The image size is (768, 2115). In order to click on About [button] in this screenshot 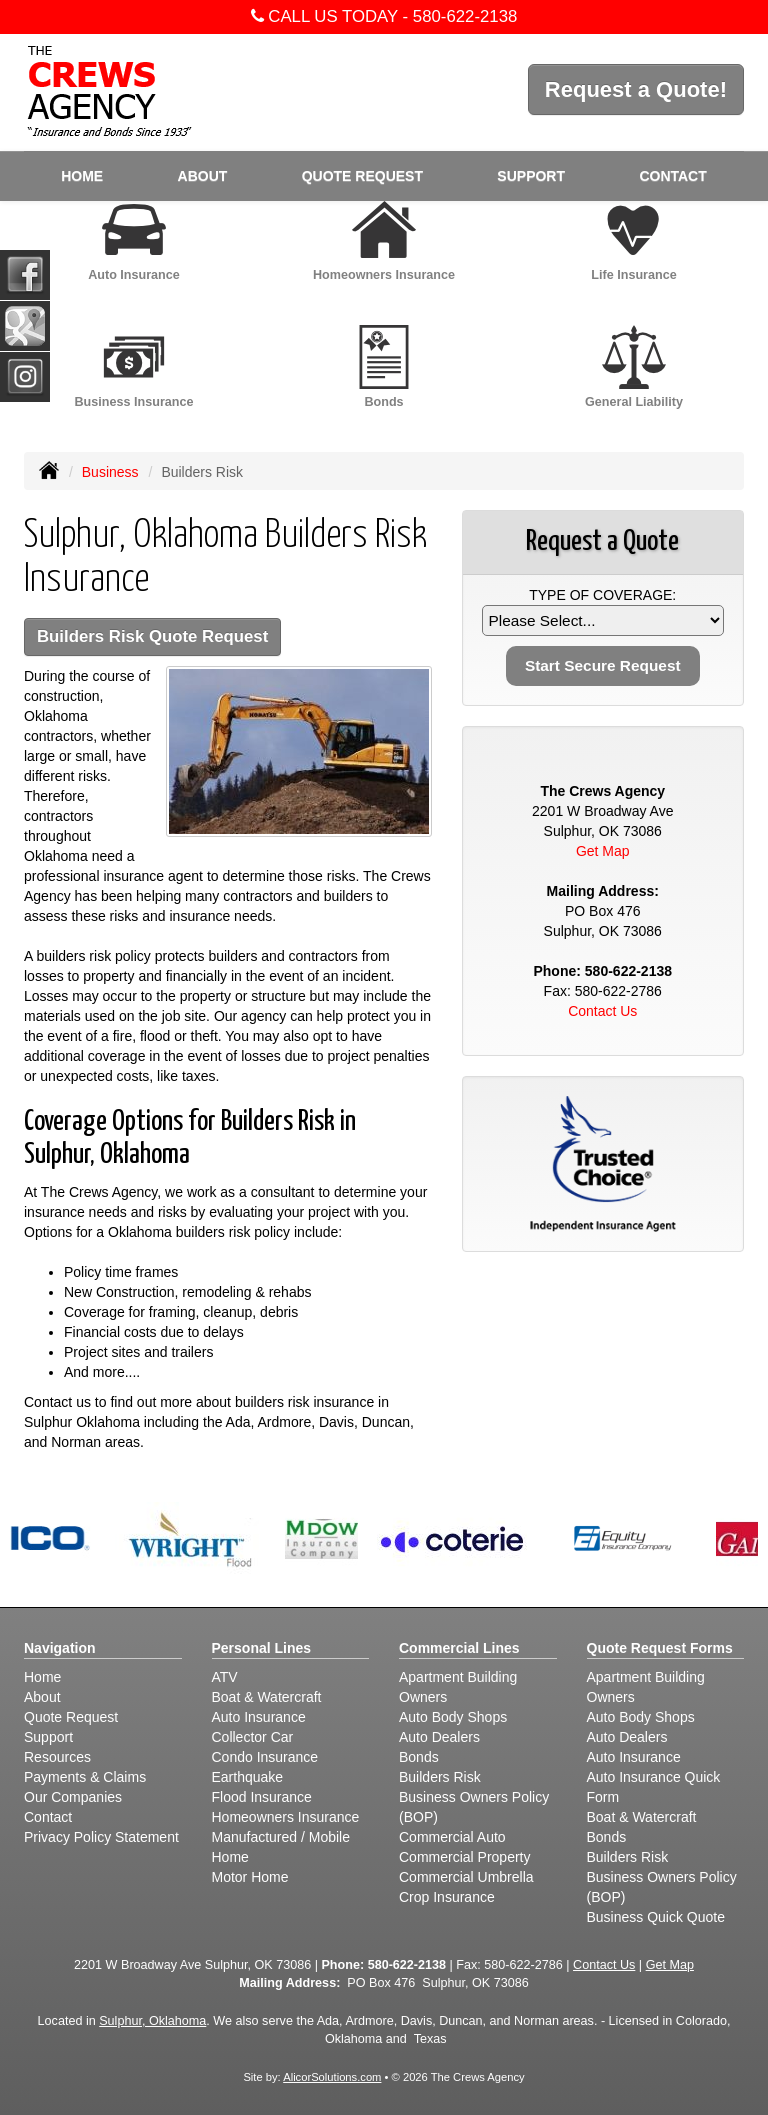, I will do `click(203, 176)`.